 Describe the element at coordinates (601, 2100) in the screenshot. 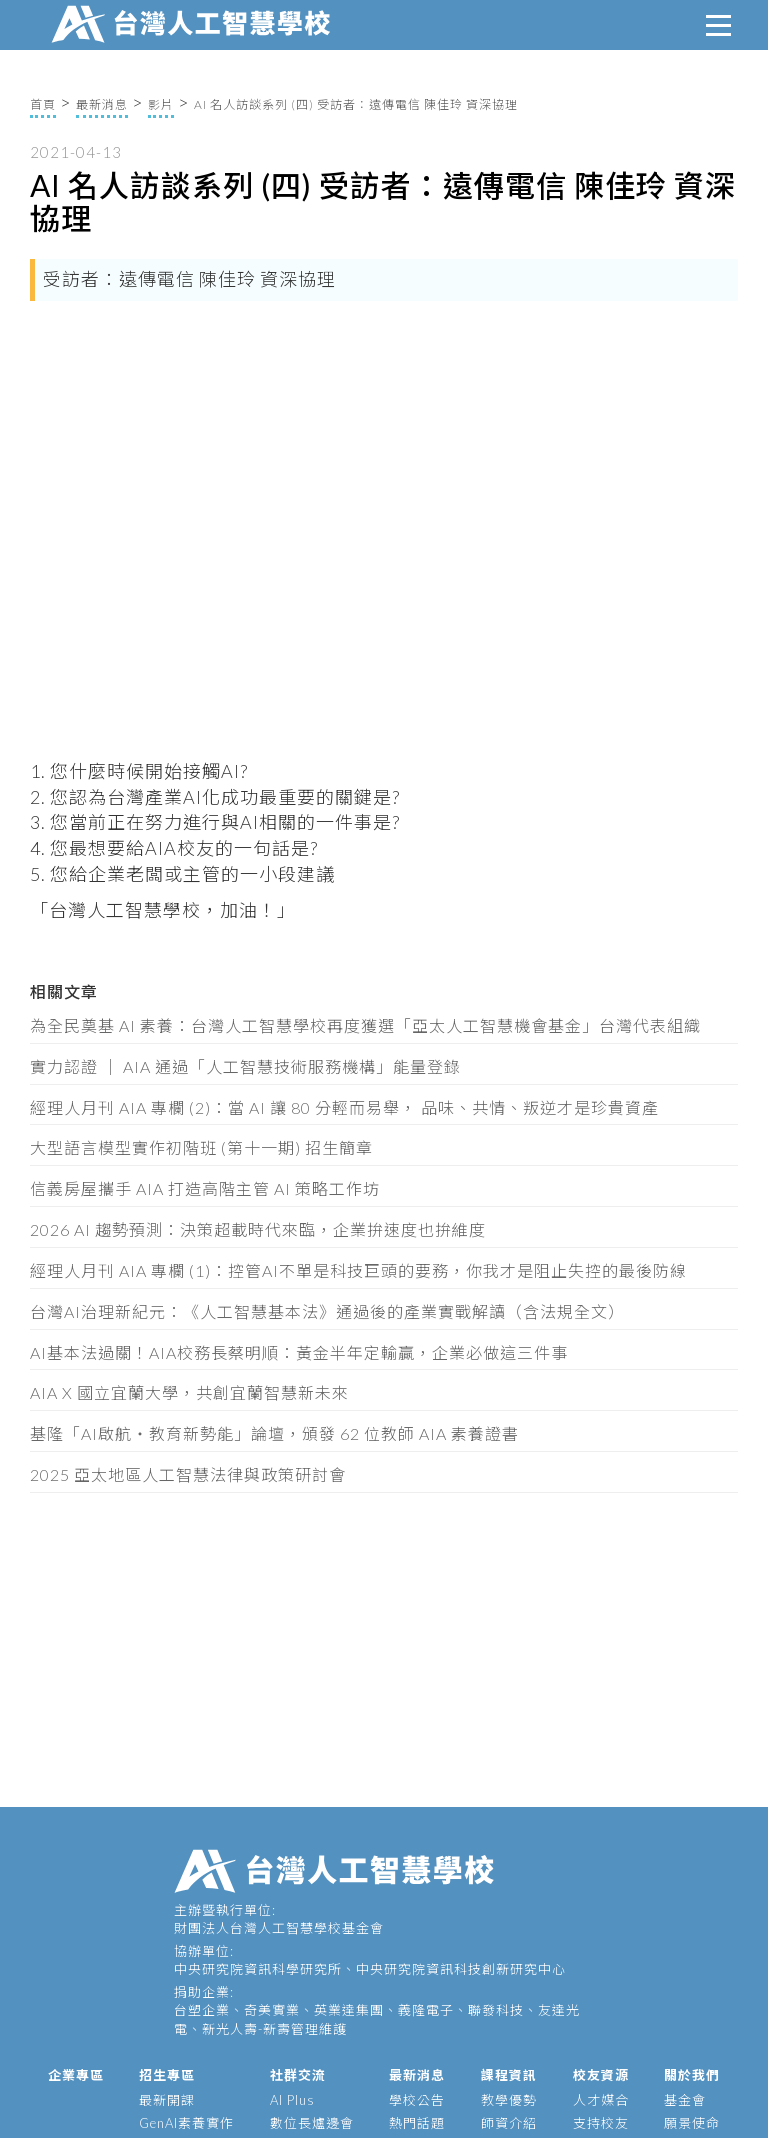

I see `人才媒合` at that location.